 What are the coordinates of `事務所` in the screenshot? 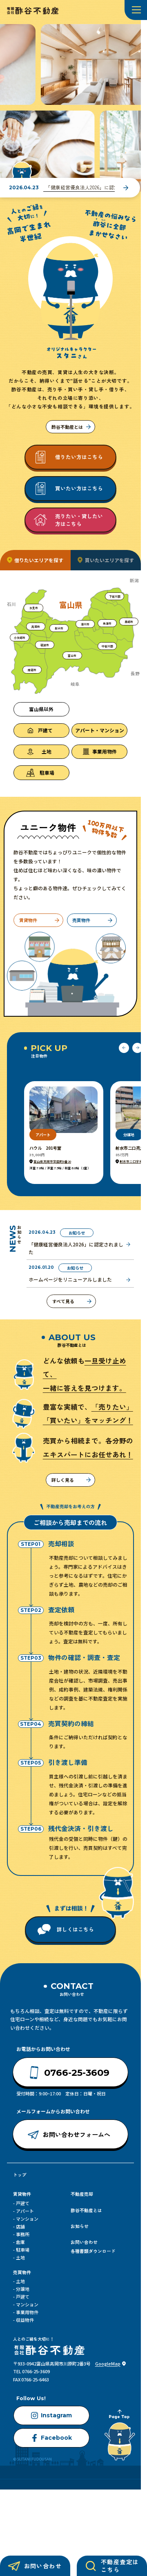 It's located at (22, 2234).